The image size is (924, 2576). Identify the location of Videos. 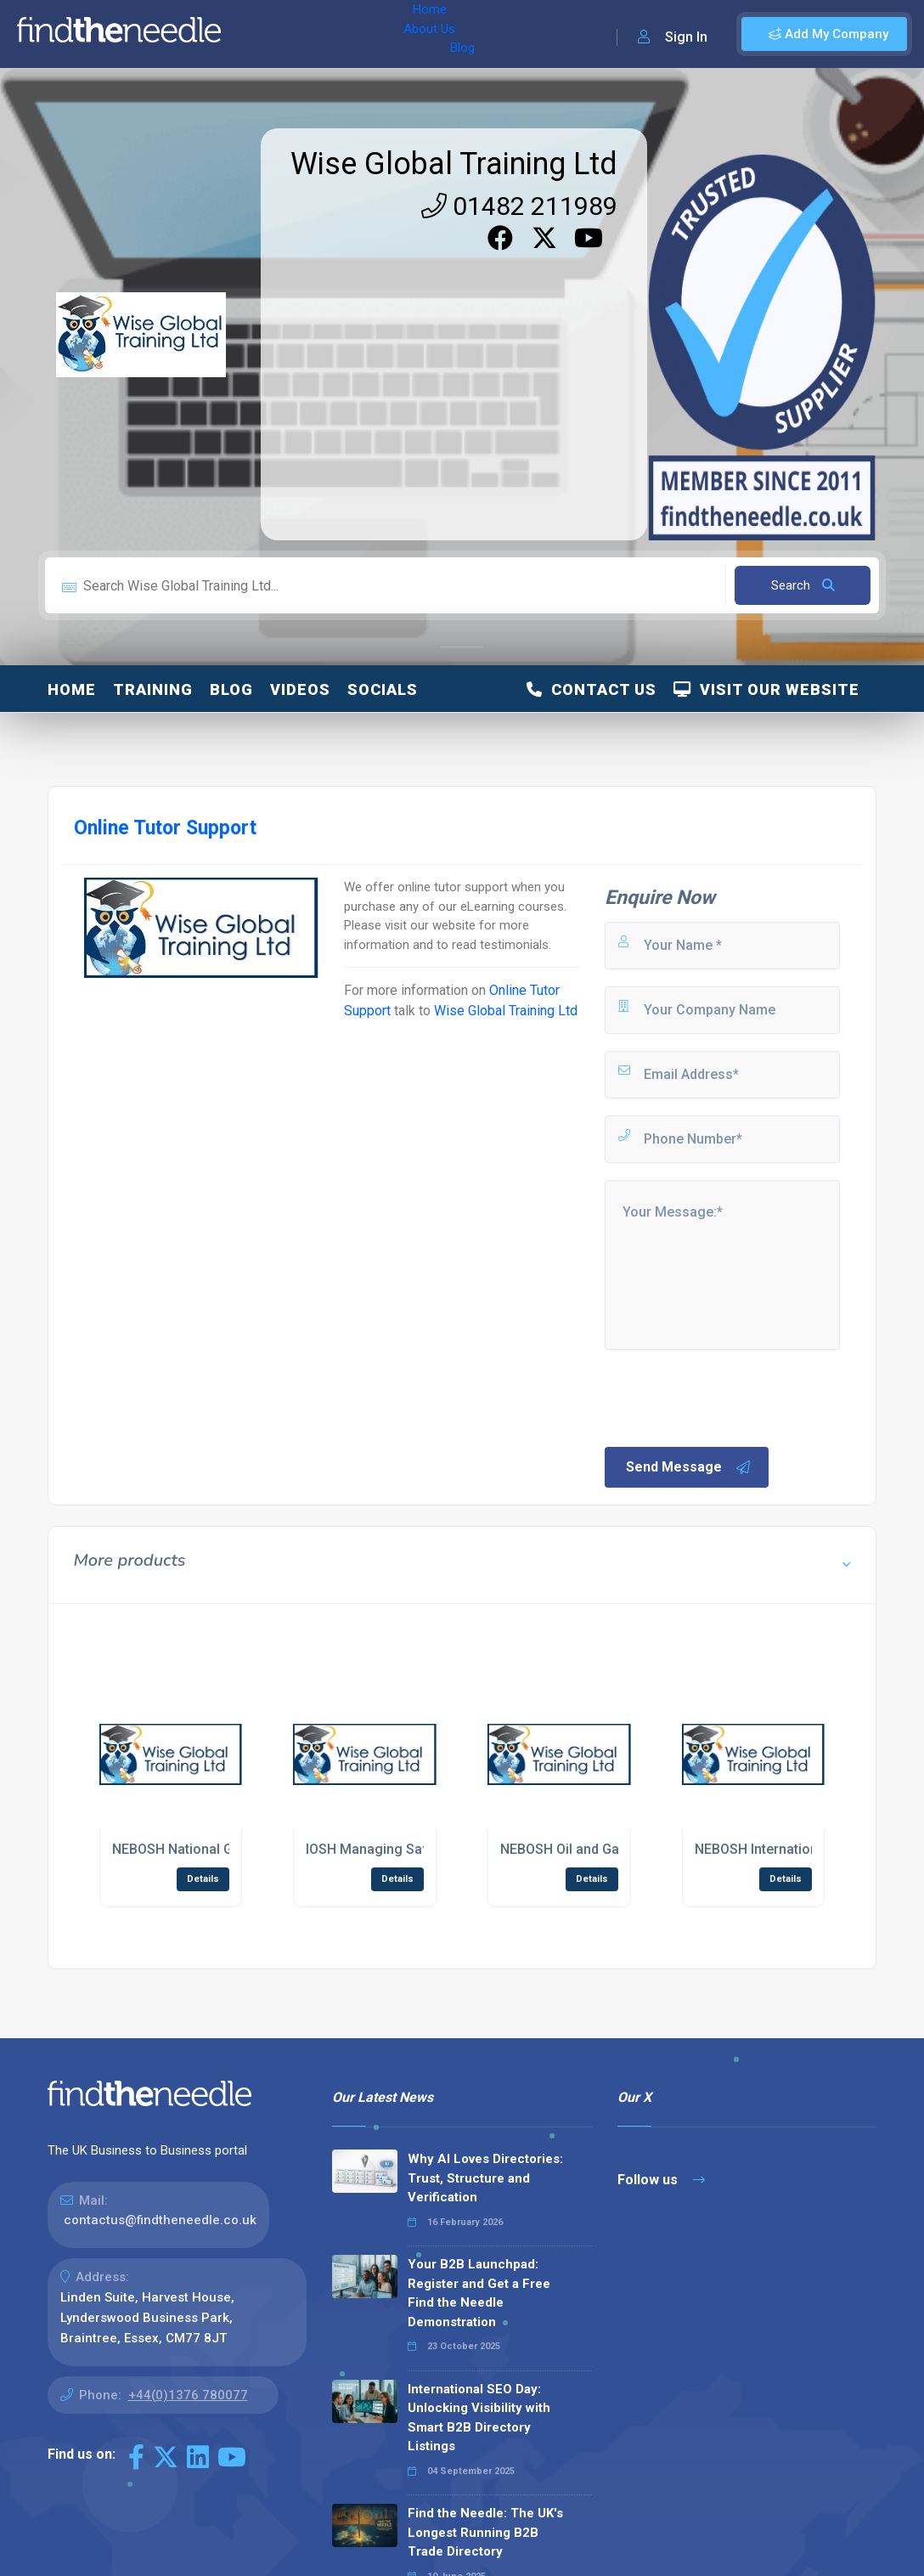
(300, 689).